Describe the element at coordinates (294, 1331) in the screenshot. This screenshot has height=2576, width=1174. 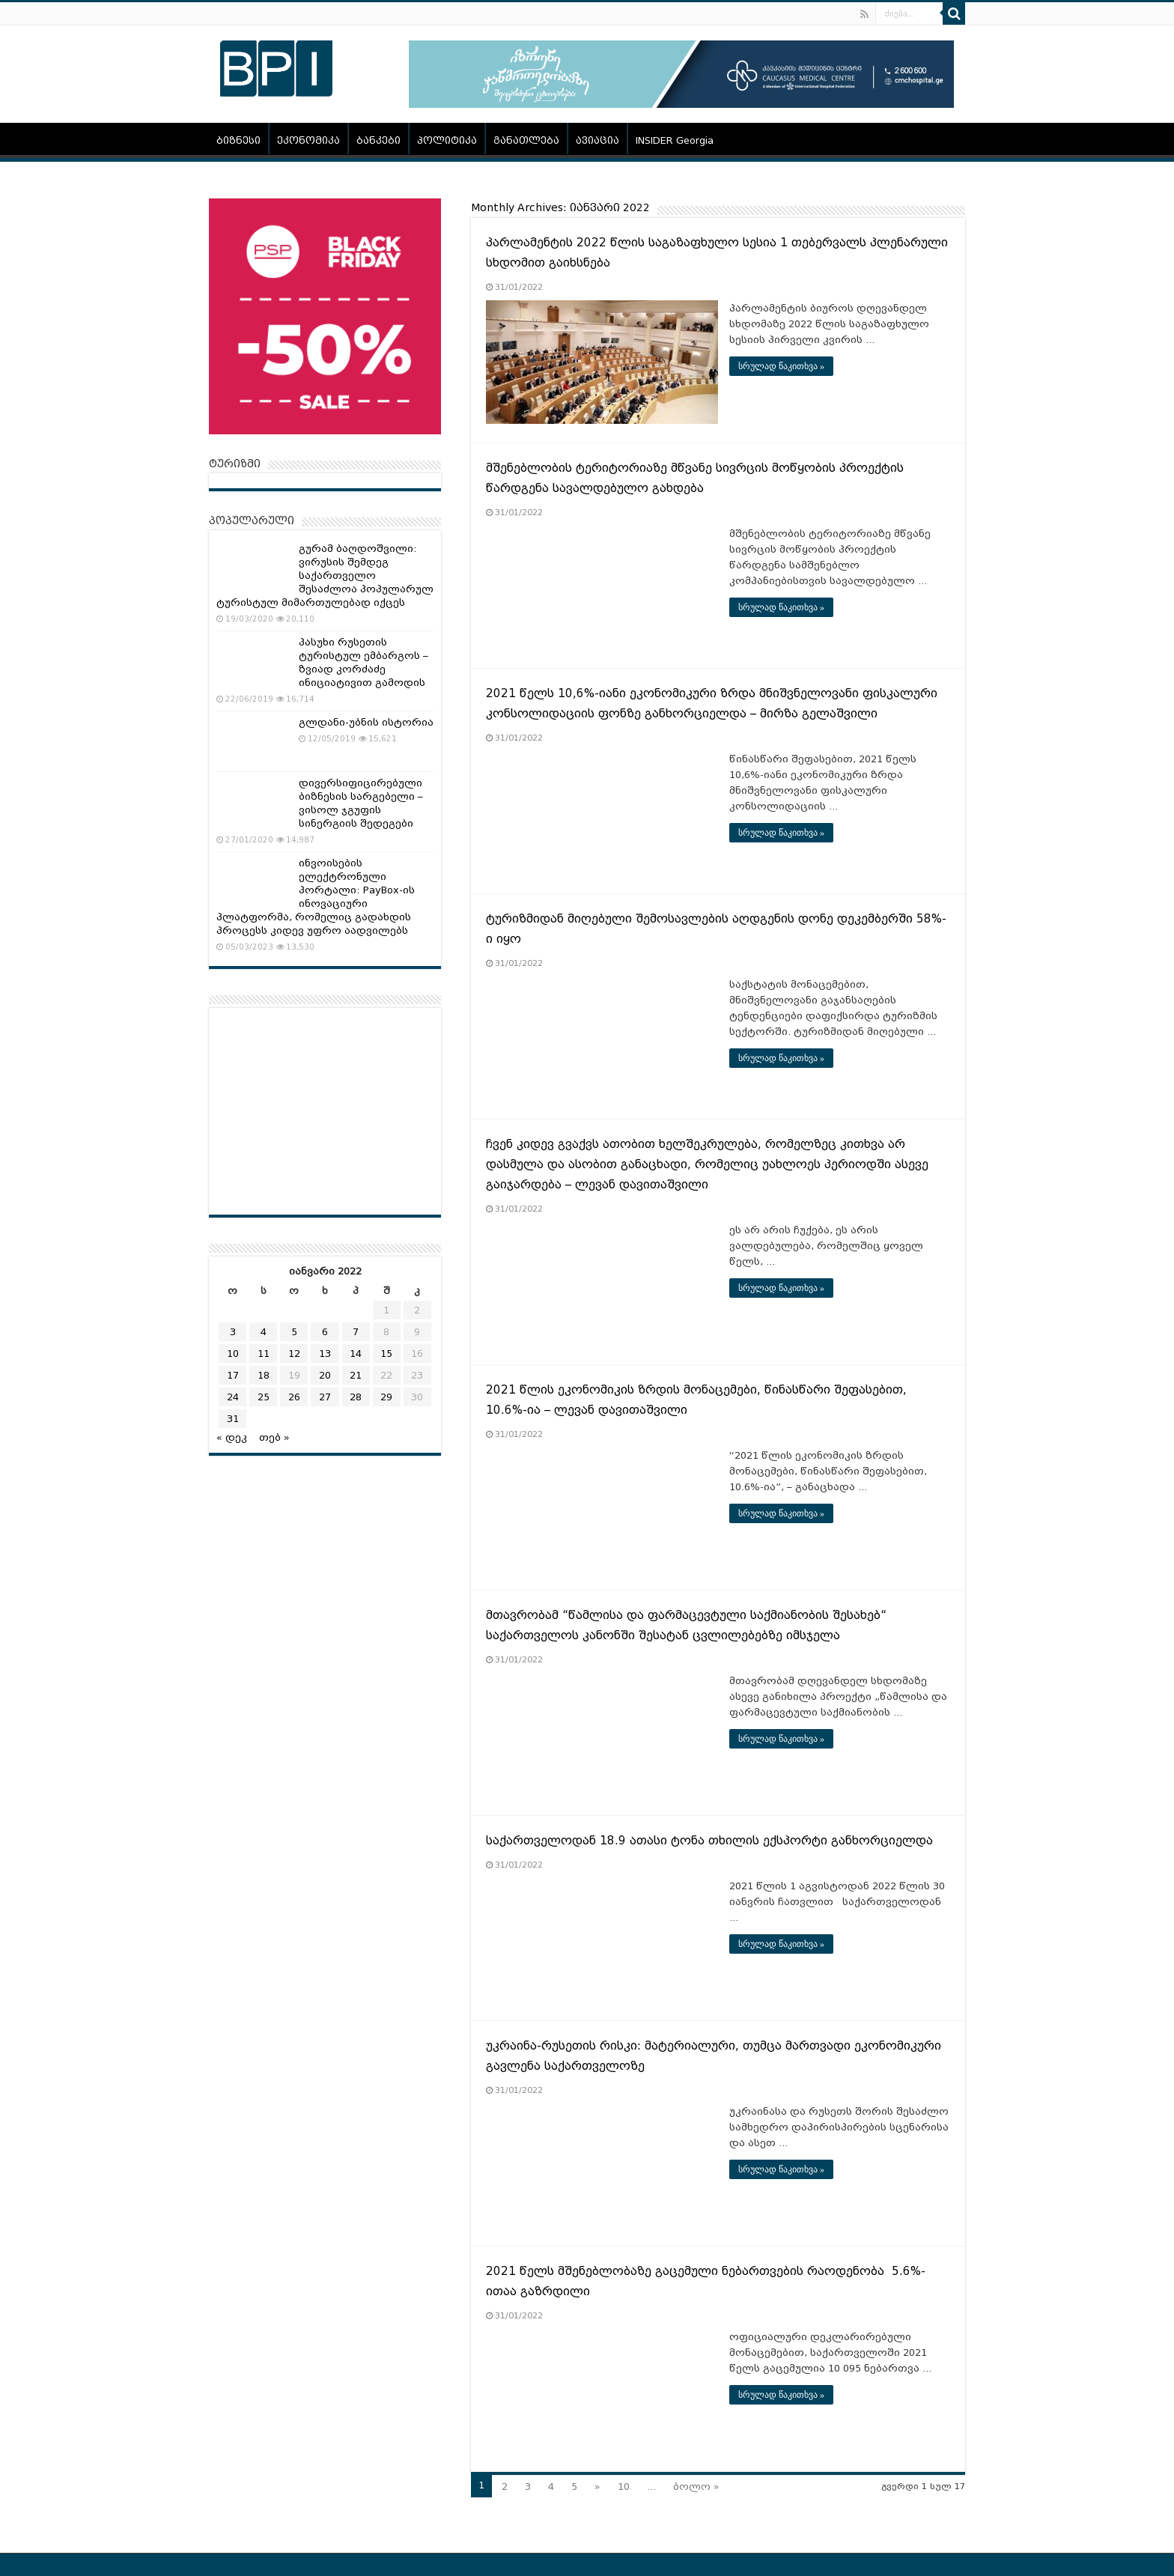
I see `5 [ჩანაწერები გამოქვეყნებულია: January 5, 2022]` at that location.